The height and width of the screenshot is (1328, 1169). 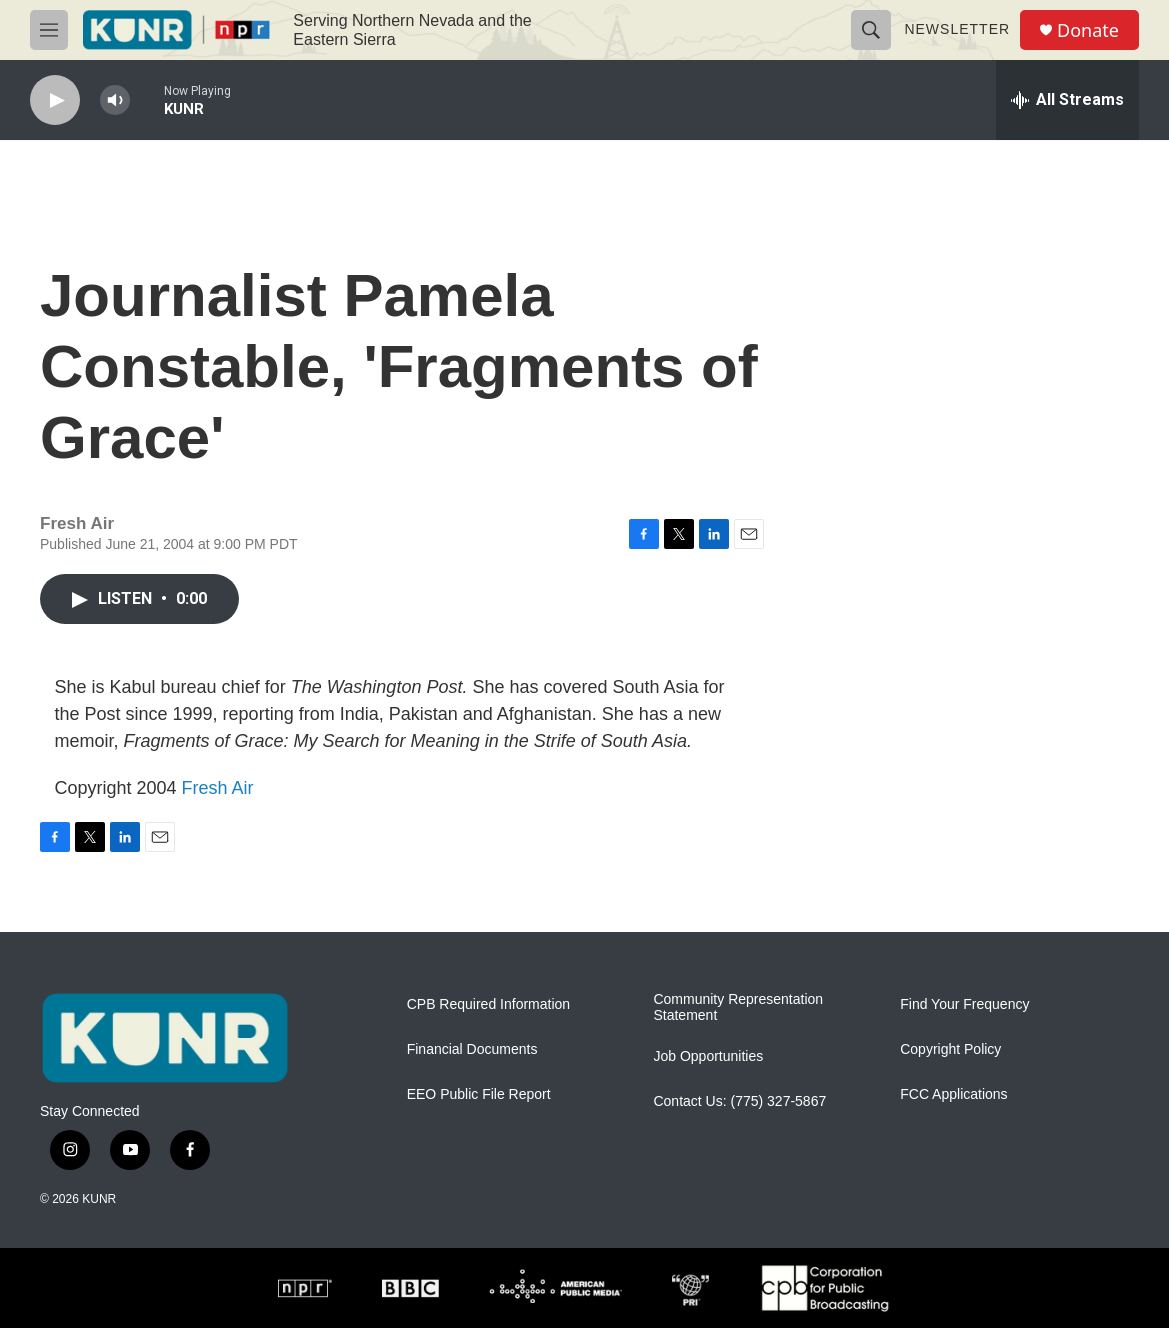 What do you see at coordinates (55, 100) in the screenshot?
I see `[play]` at bounding box center [55, 100].